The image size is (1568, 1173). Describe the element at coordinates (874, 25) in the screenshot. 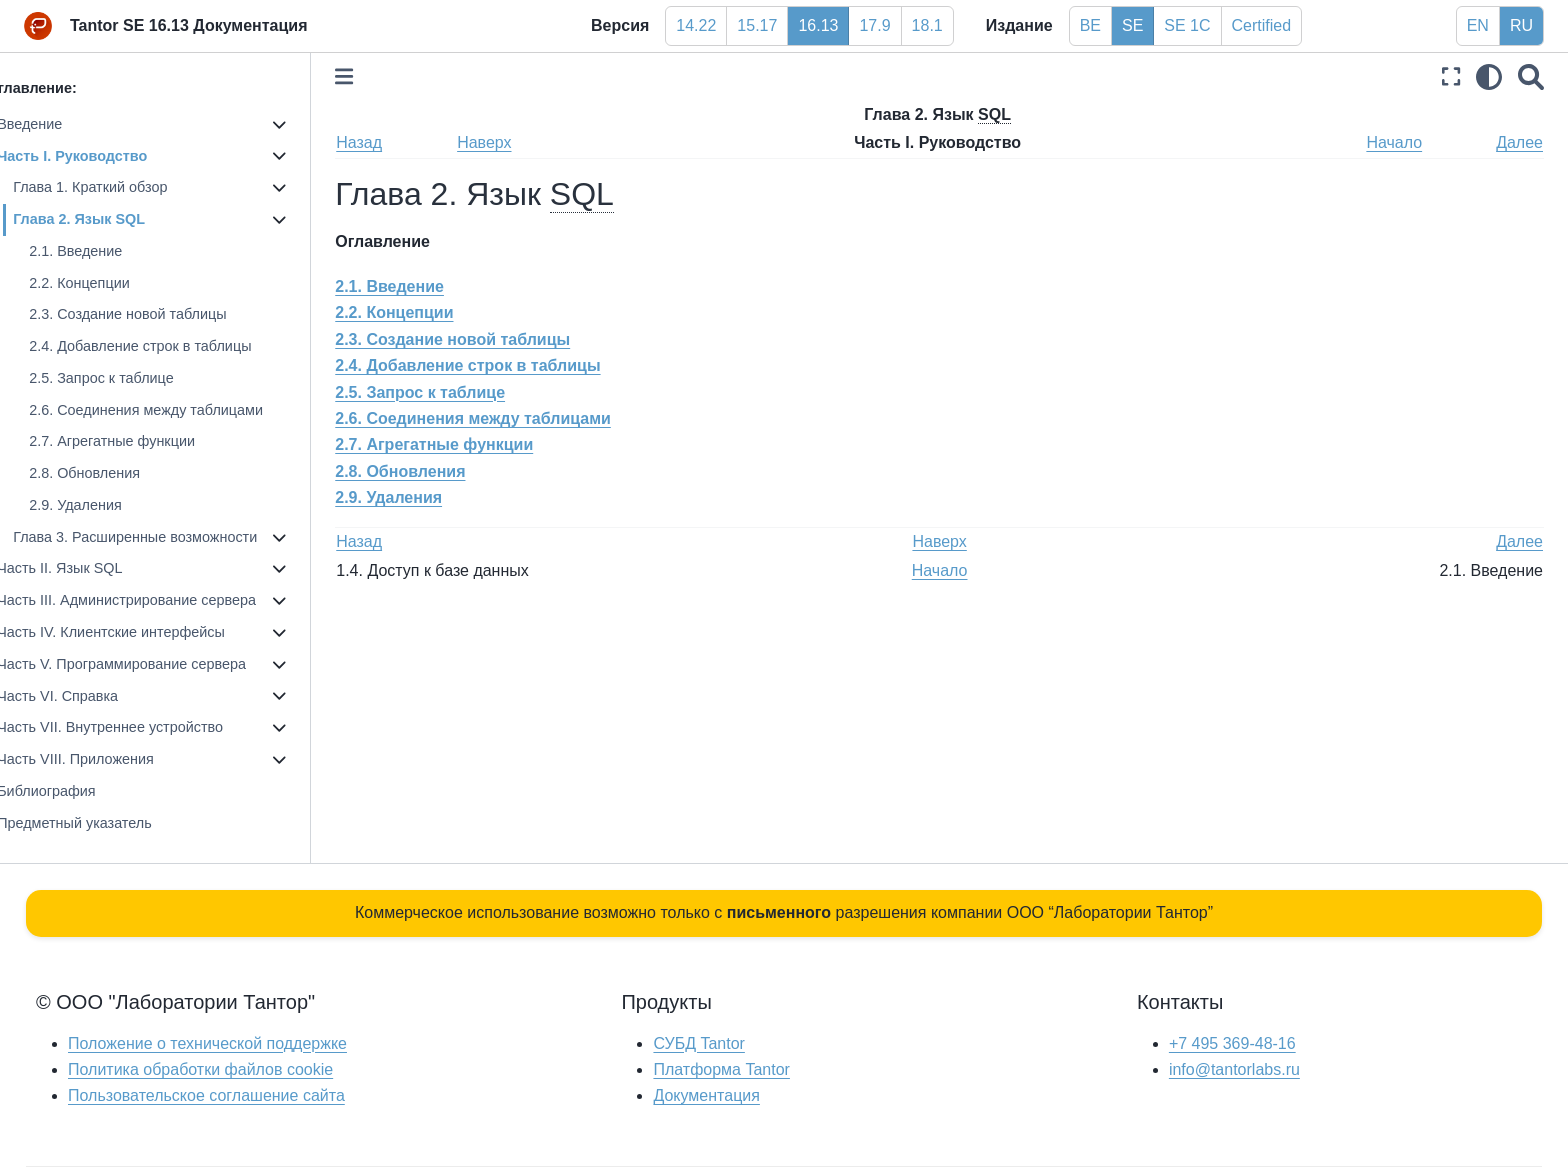

I see `17.9` at that location.